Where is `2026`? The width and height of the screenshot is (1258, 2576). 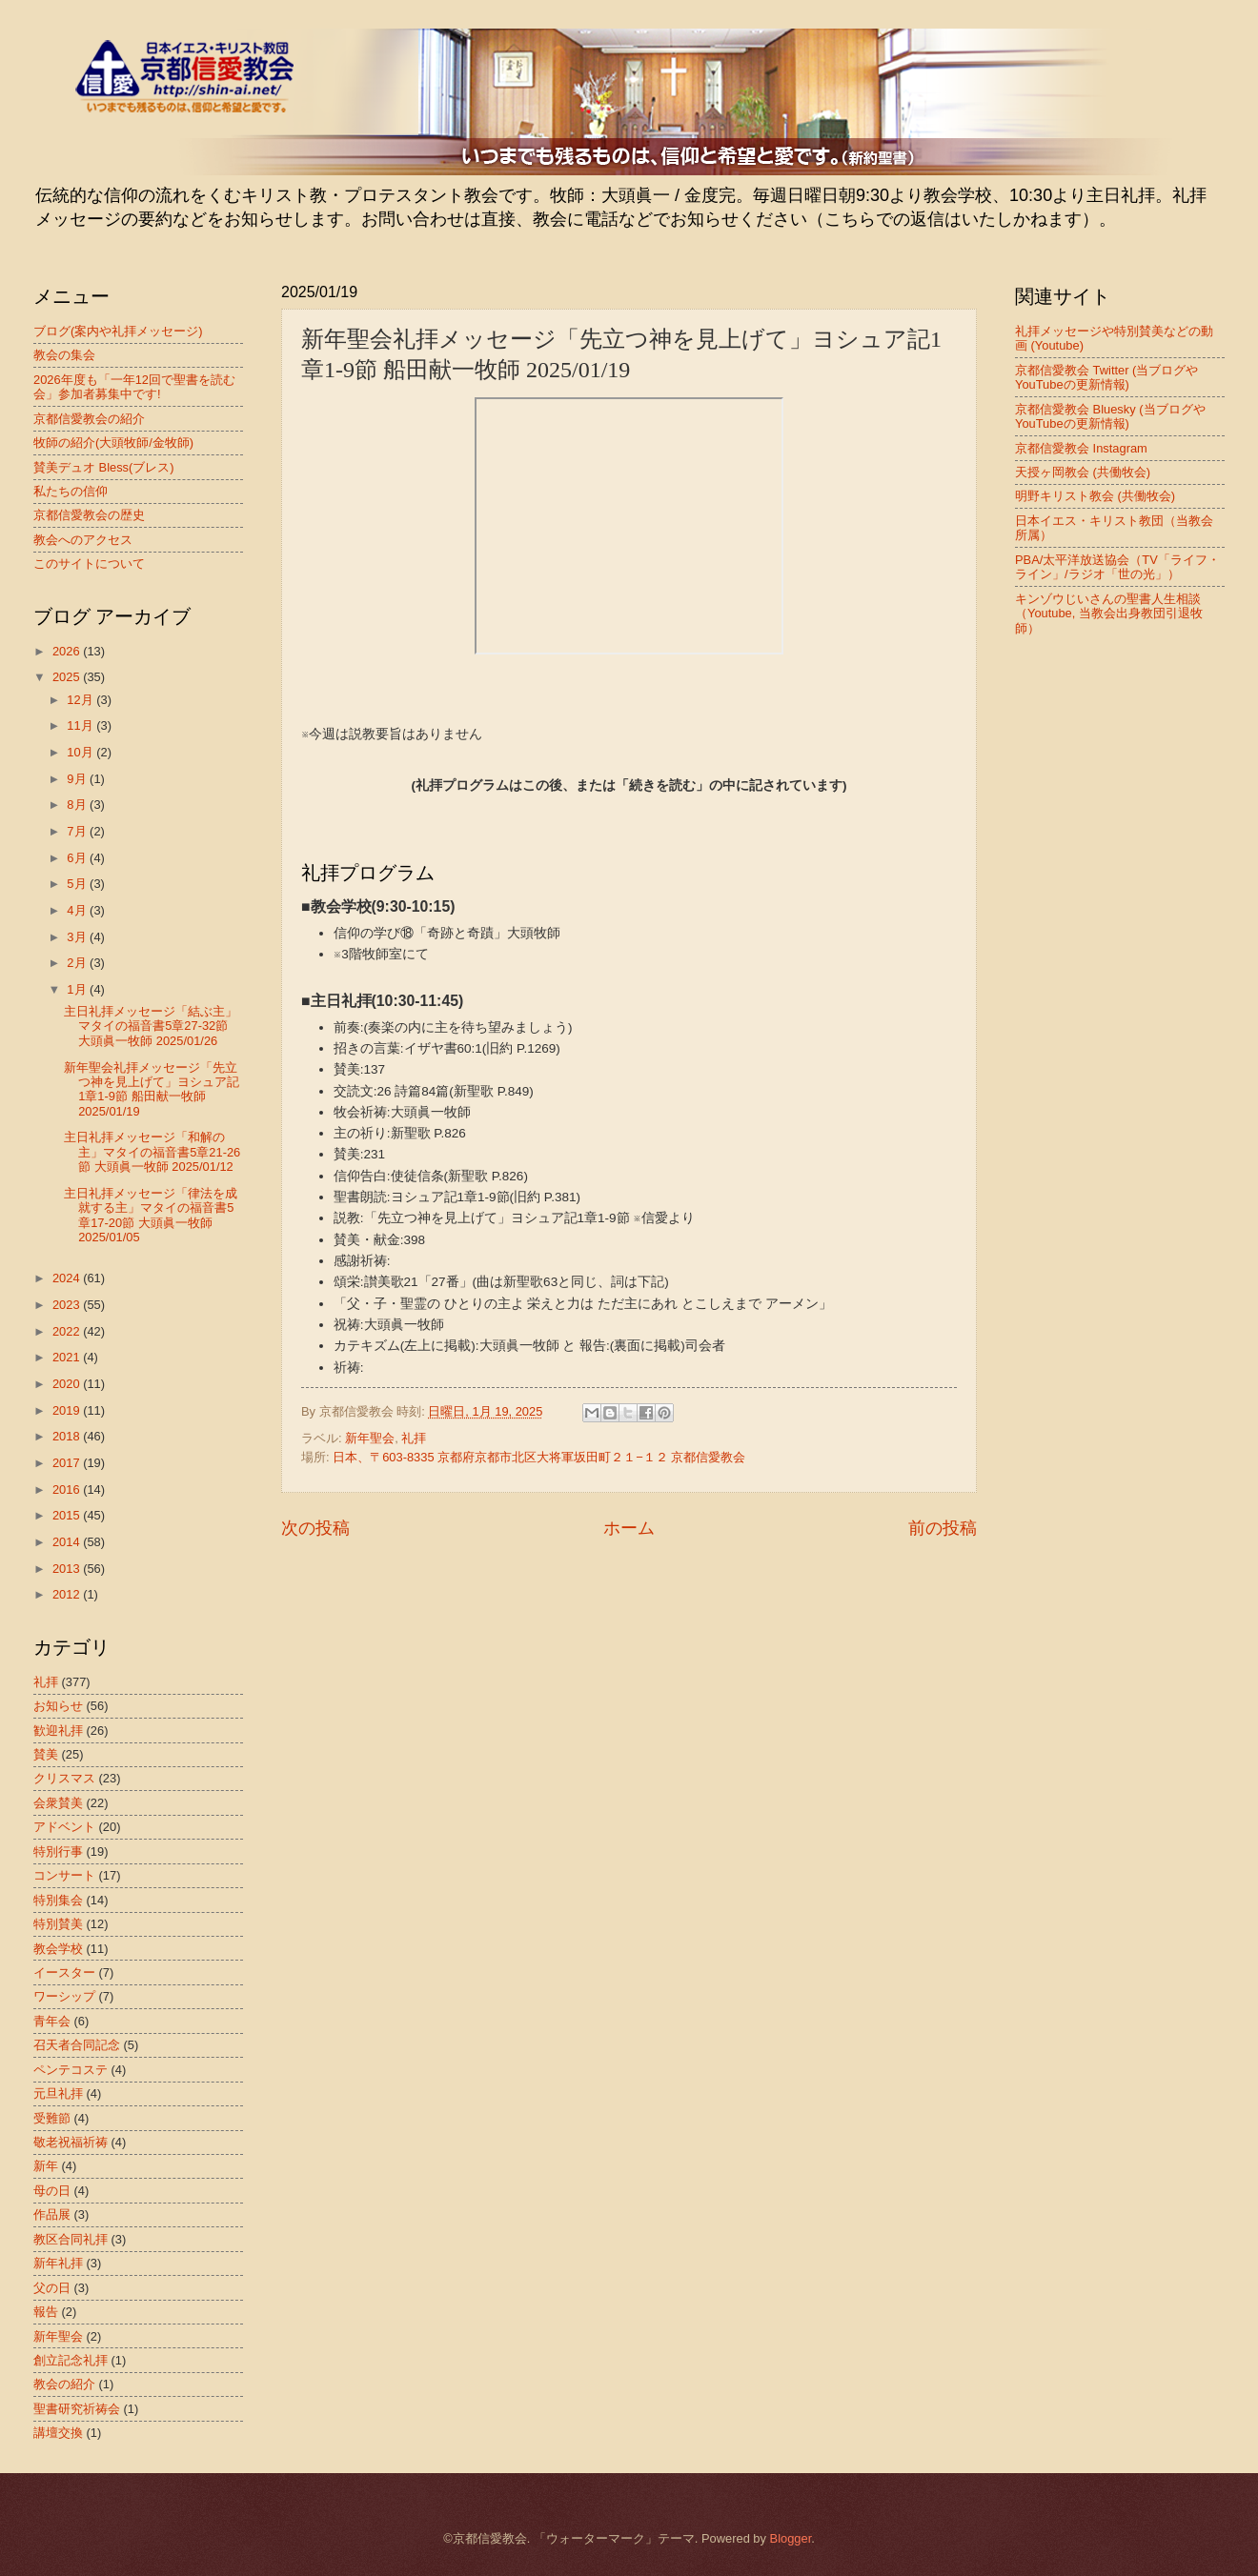 2026 is located at coordinates (67, 651).